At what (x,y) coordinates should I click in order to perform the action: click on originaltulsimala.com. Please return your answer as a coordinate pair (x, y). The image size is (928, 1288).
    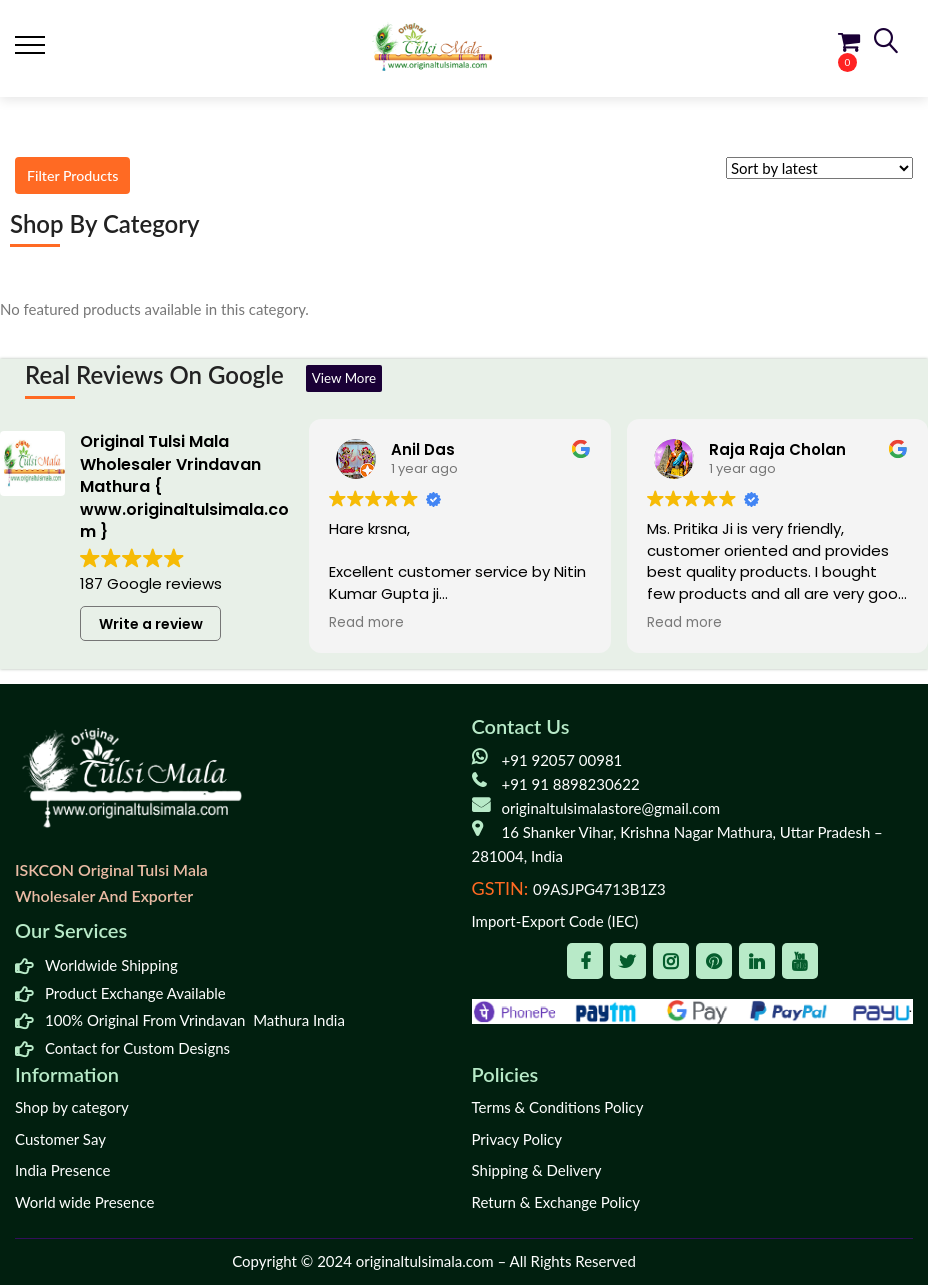
    Looking at the image, I should click on (425, 1265).